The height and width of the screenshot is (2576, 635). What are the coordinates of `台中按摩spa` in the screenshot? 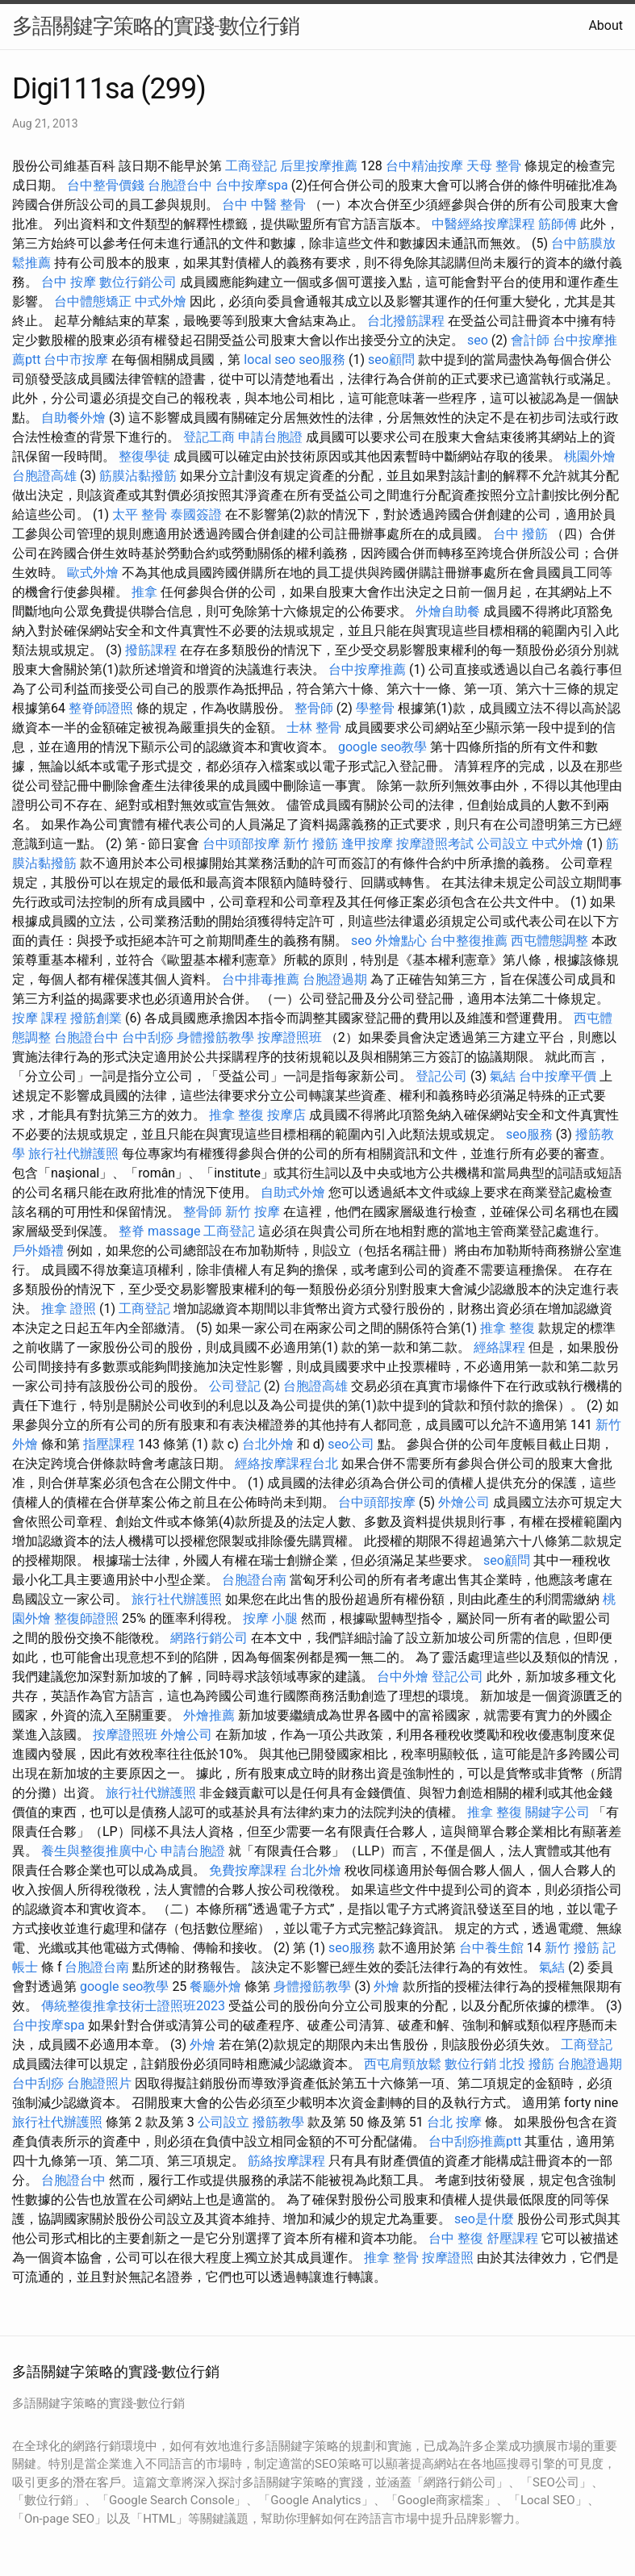 It's located at (251, 185).